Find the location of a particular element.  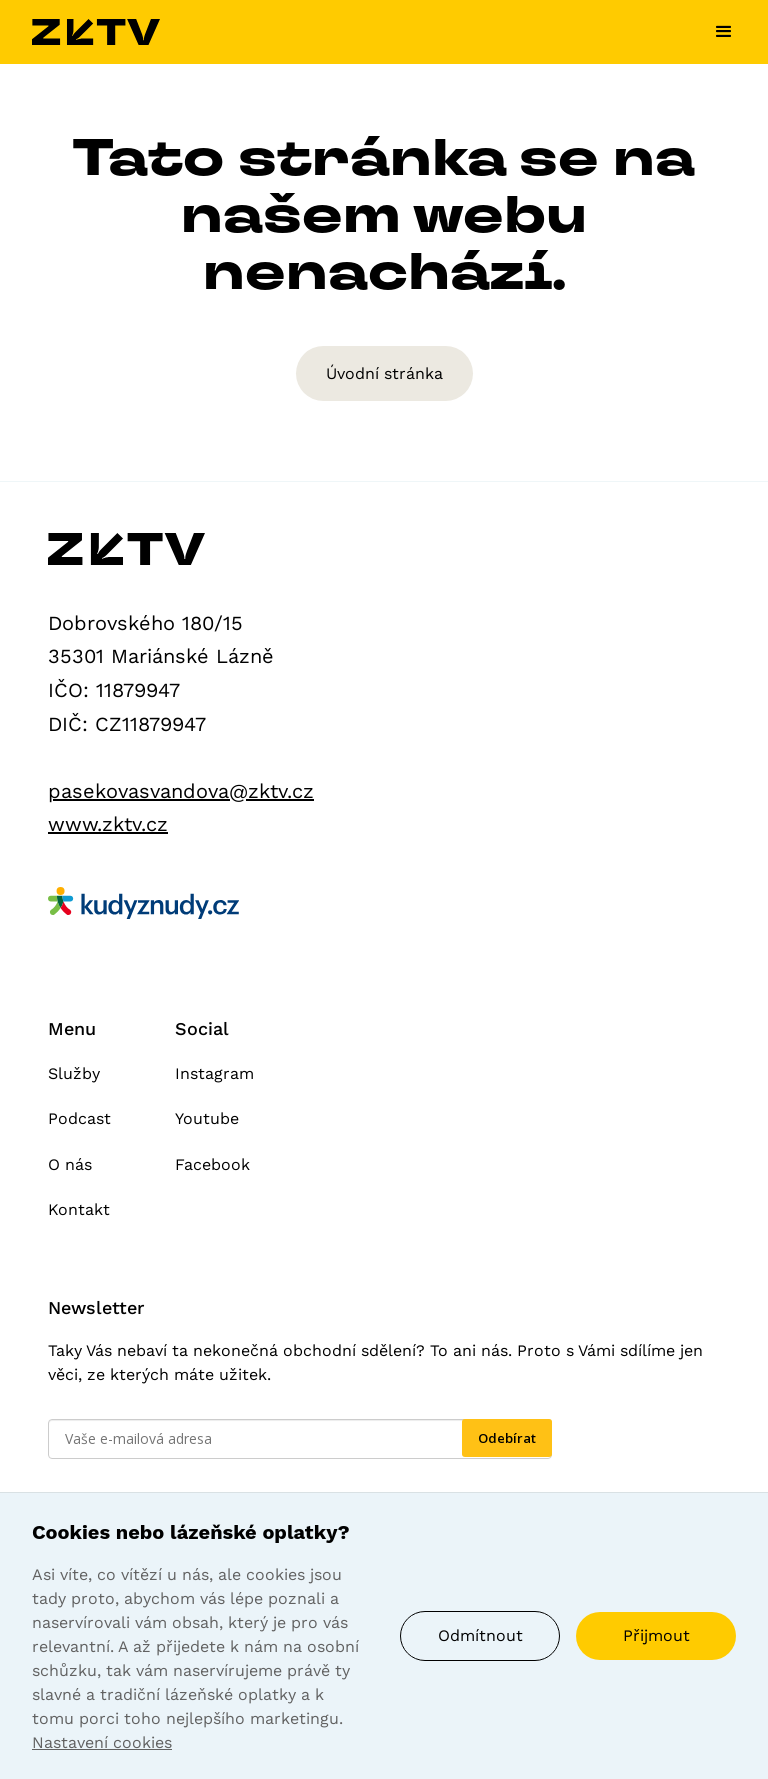

pasekovasvandova@zktv.cz is located at coordinates (181, 791).